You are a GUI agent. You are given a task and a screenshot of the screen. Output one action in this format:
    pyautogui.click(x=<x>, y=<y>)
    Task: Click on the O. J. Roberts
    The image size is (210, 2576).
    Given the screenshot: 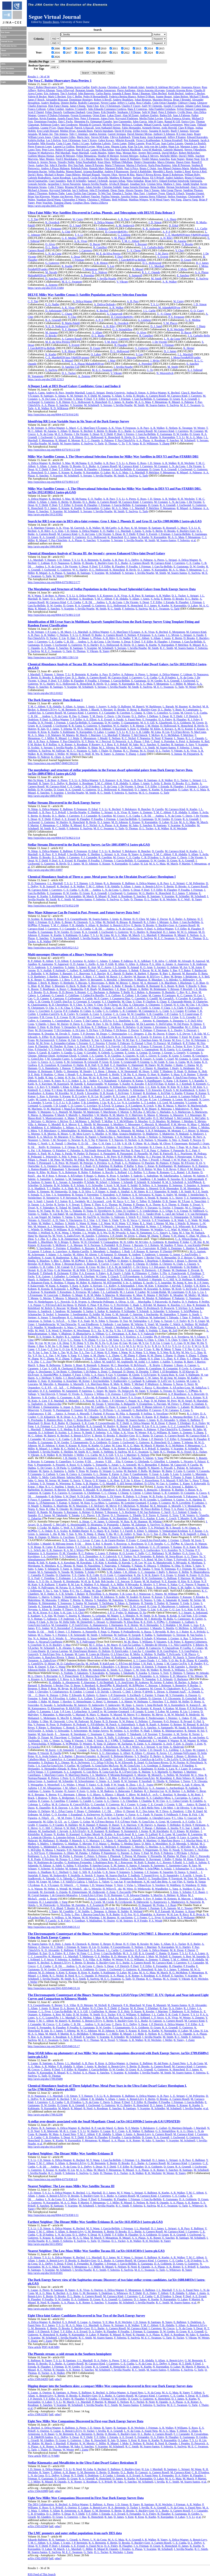 What is the action you would take?
    pyautogui.click(x=152, y=1245)
    